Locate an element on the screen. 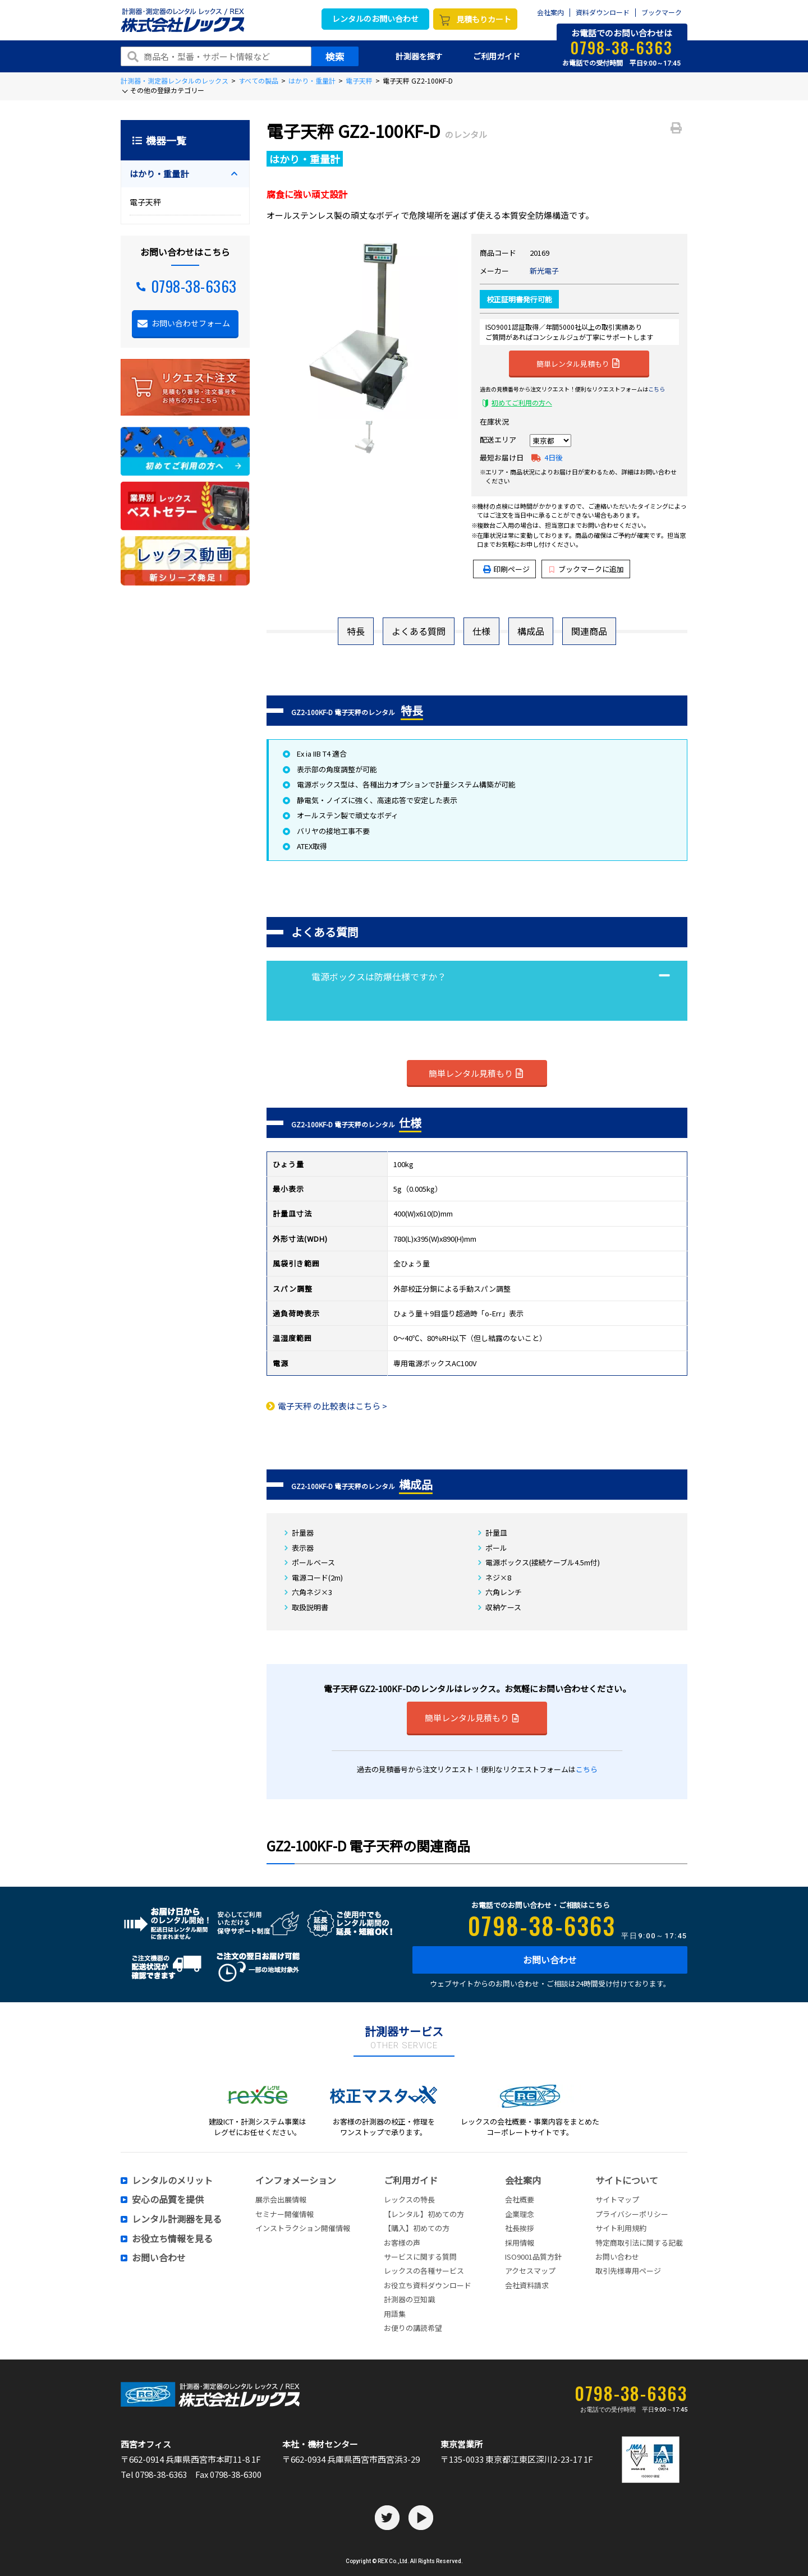  資料ダウンロード is located at coordinates (603, 12).